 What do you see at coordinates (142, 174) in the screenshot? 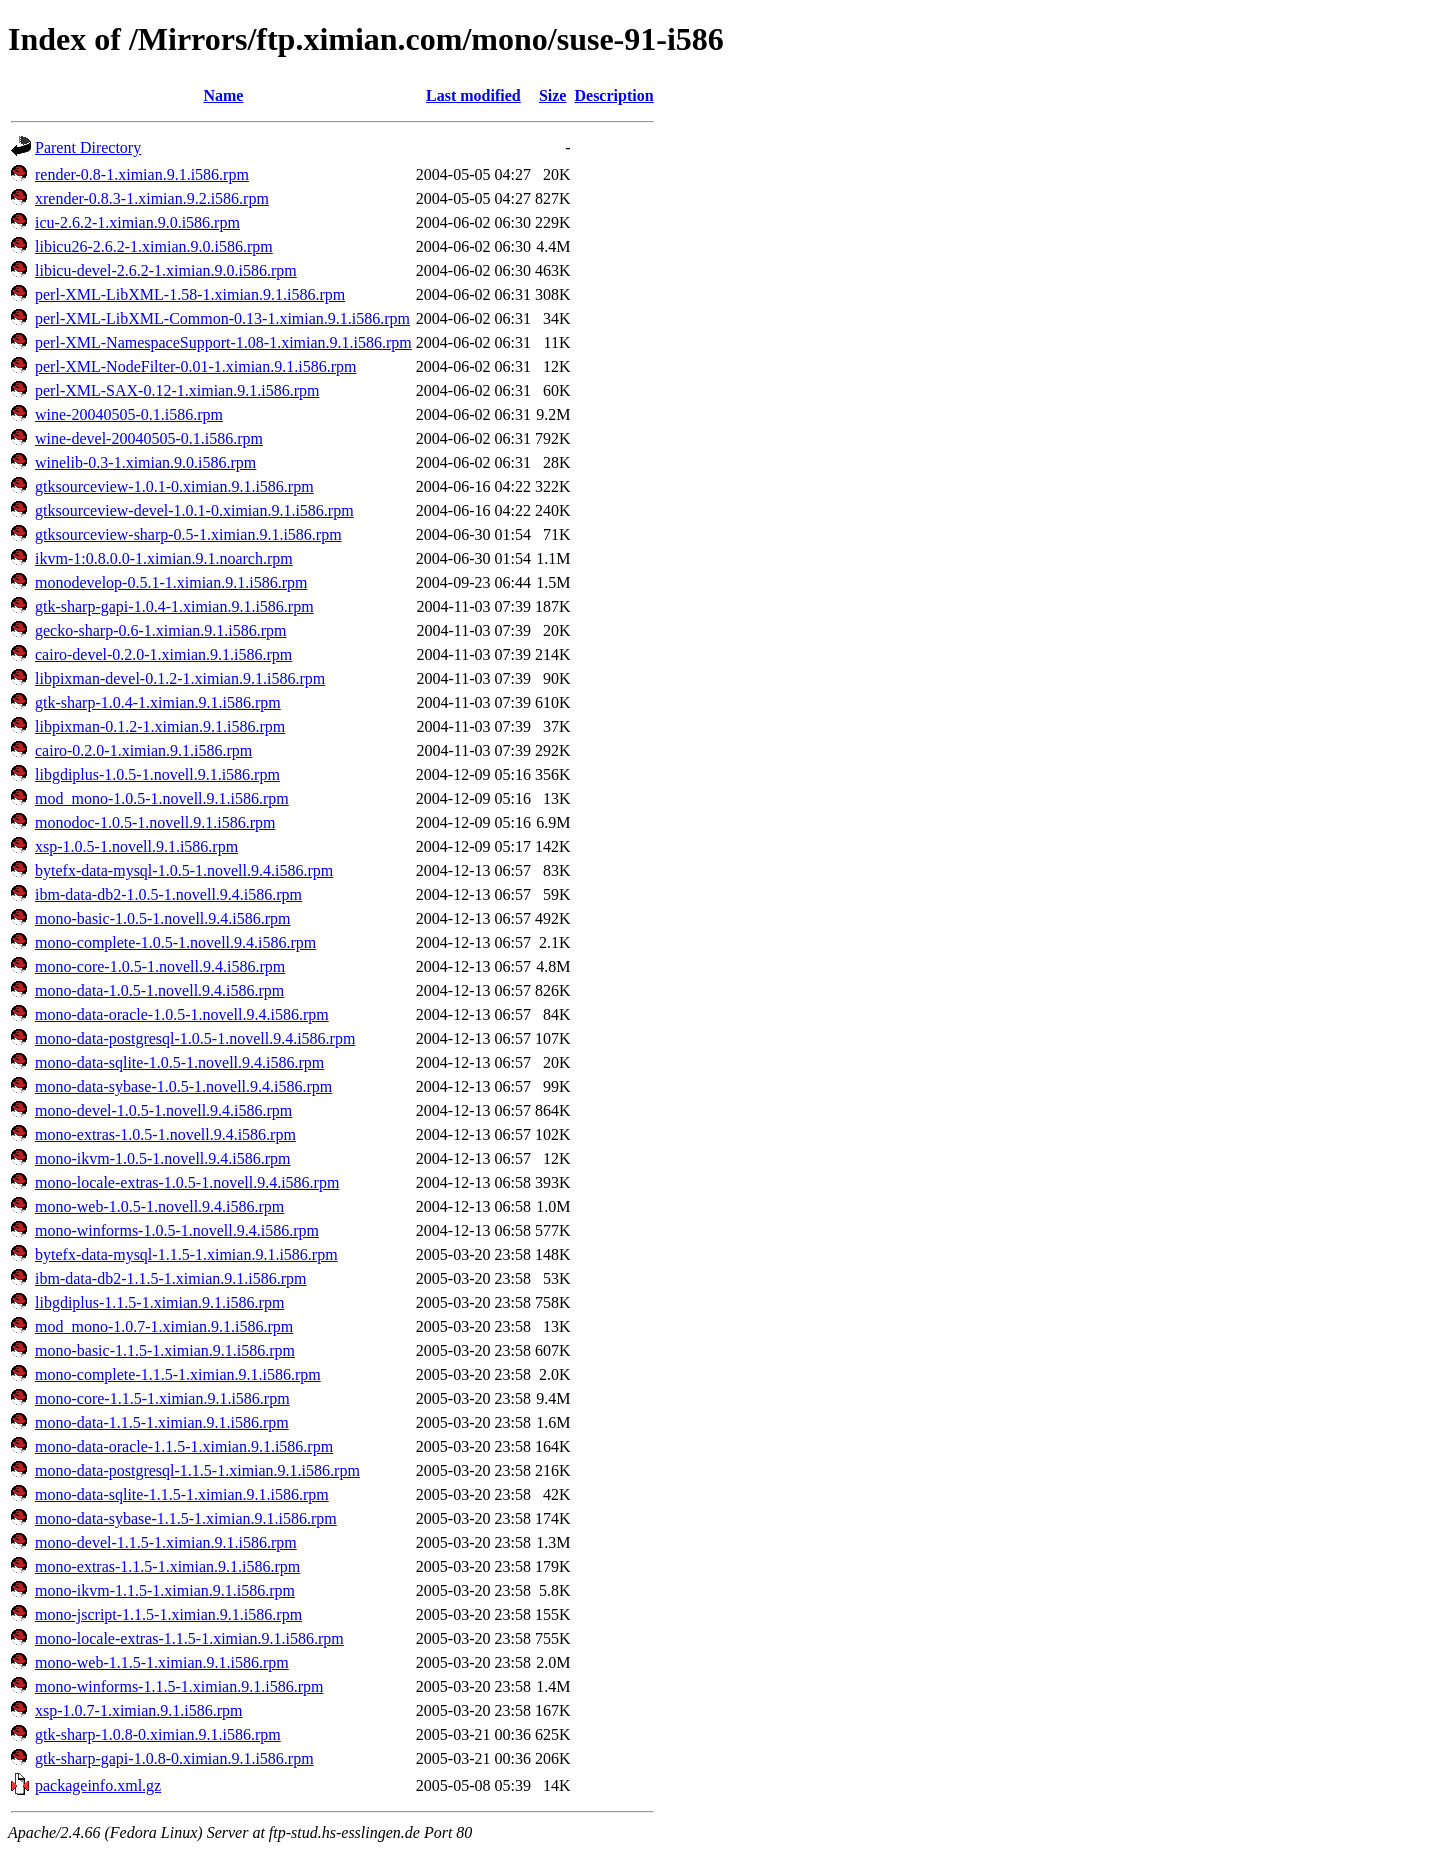
I see `render-0.8-1.ximian.9.1.i586.rpm` at bounding box center [142, 174].